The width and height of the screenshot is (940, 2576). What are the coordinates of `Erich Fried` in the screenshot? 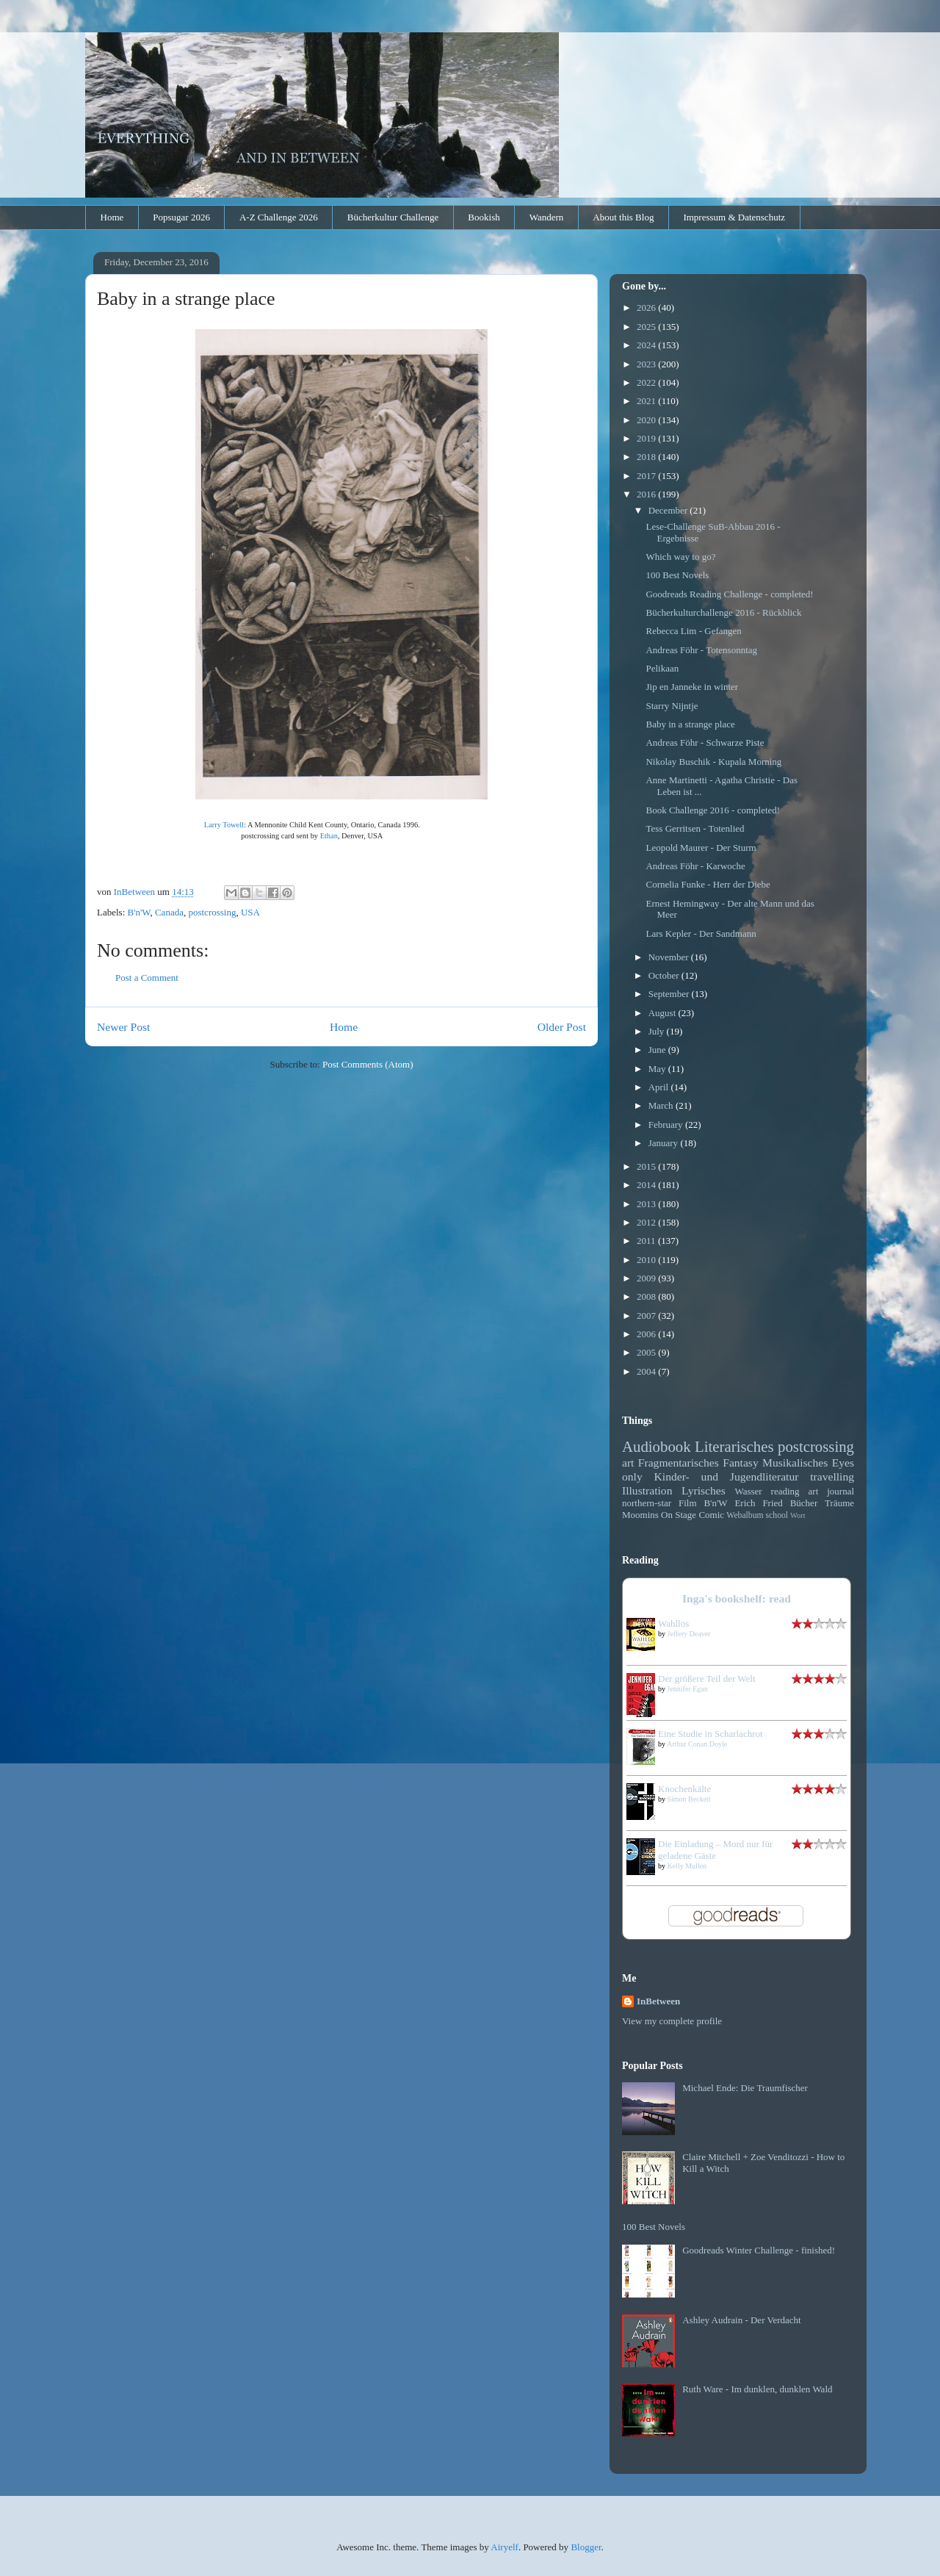 It's located at (758, 1502).